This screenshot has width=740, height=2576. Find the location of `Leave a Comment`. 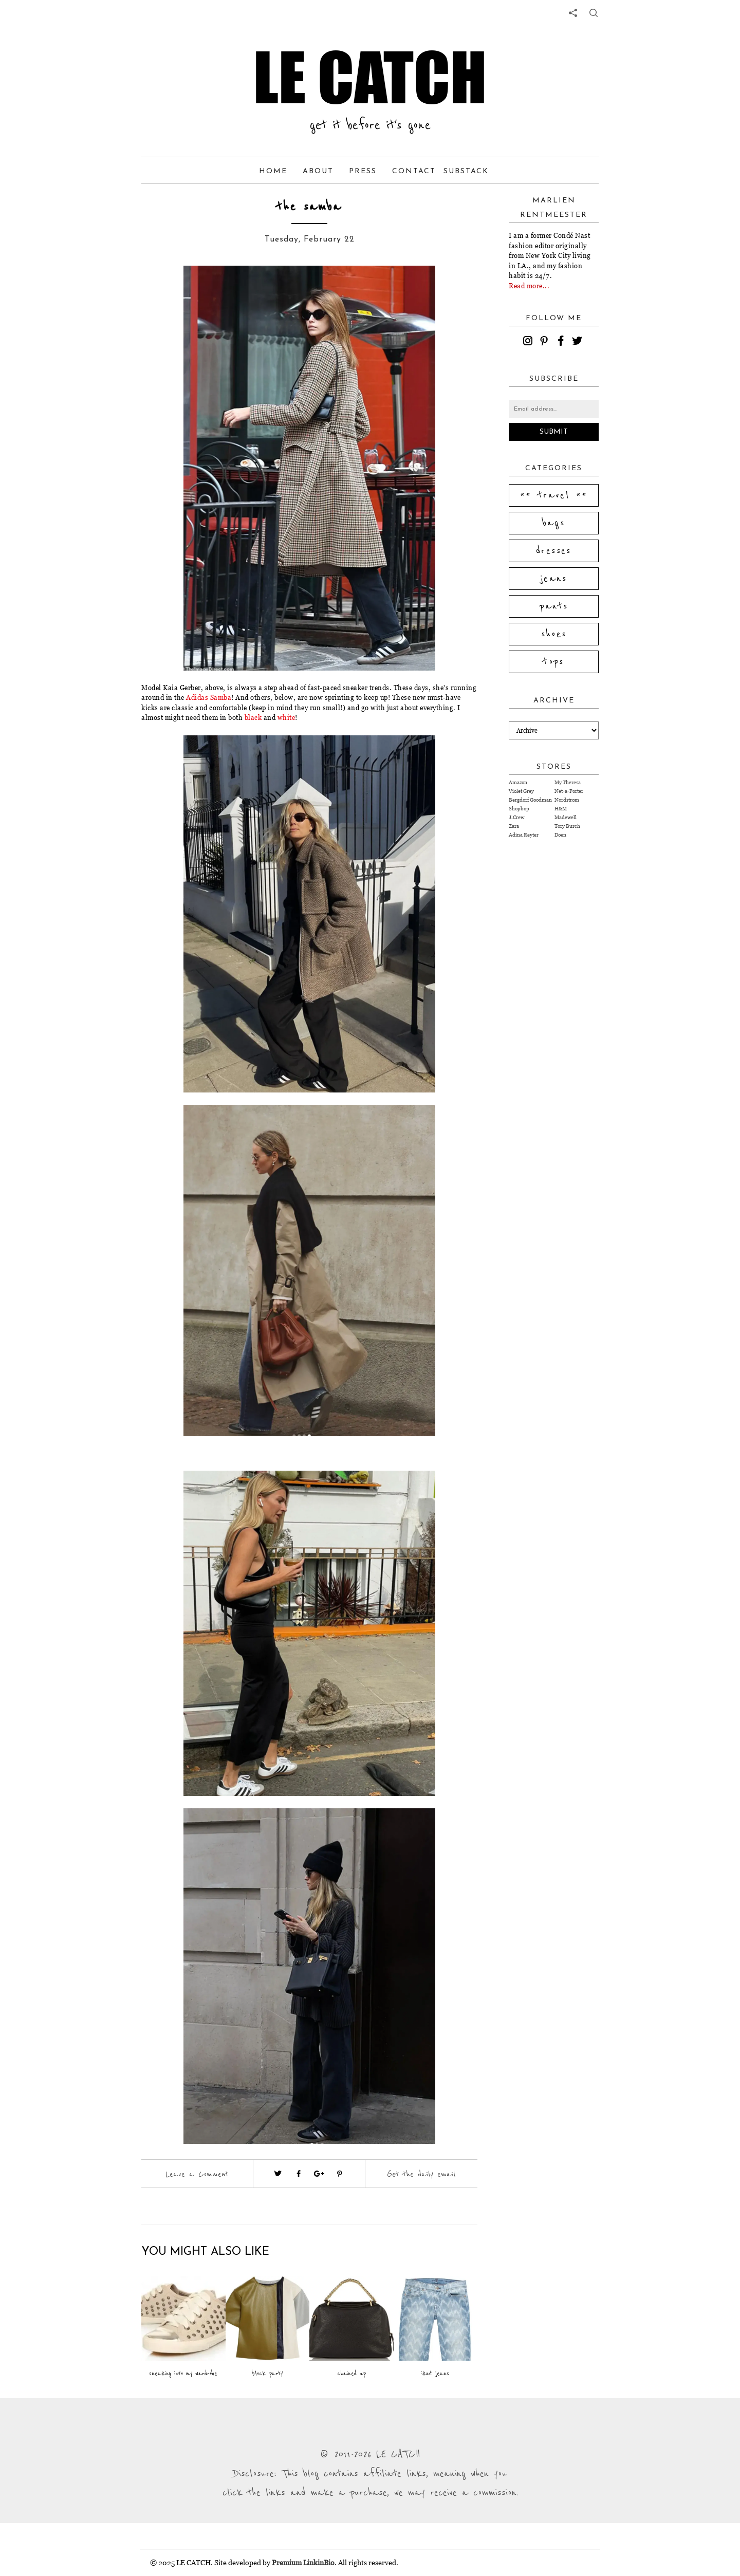

Leave a Comment is located at coordinates (196, 2174).